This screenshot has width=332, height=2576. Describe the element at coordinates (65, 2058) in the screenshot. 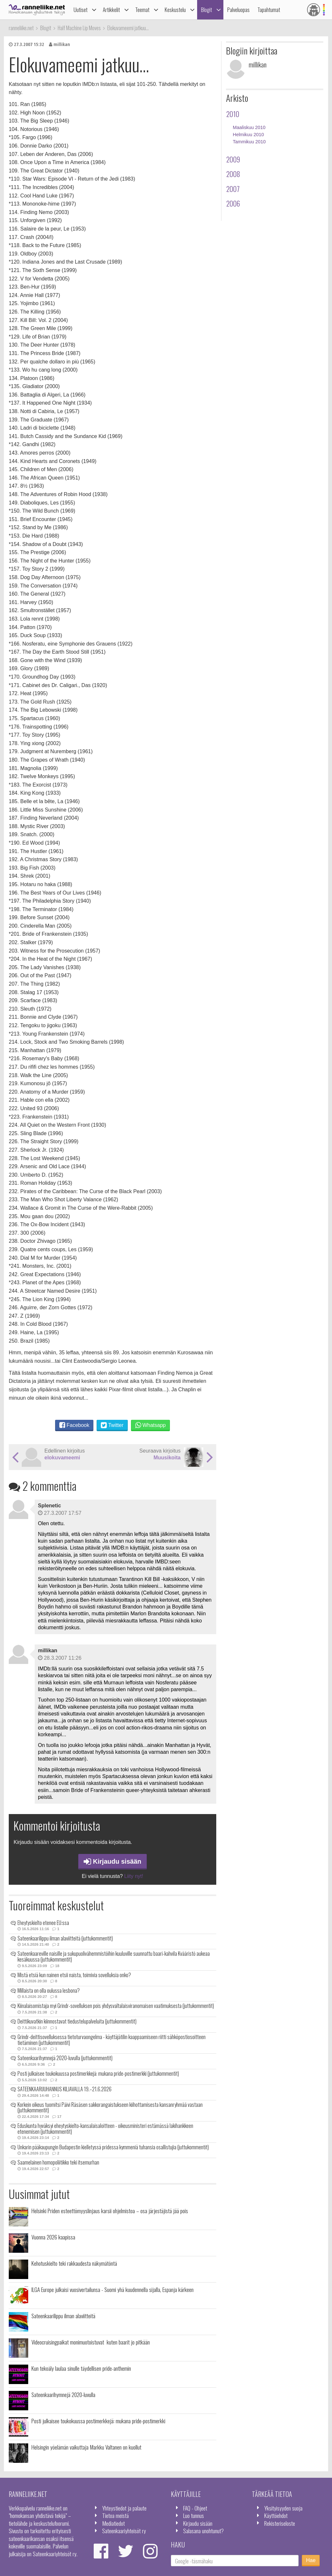

I see `Sateenkaarihymnejä 2020-luvulla (juttukommentit)` at that location.